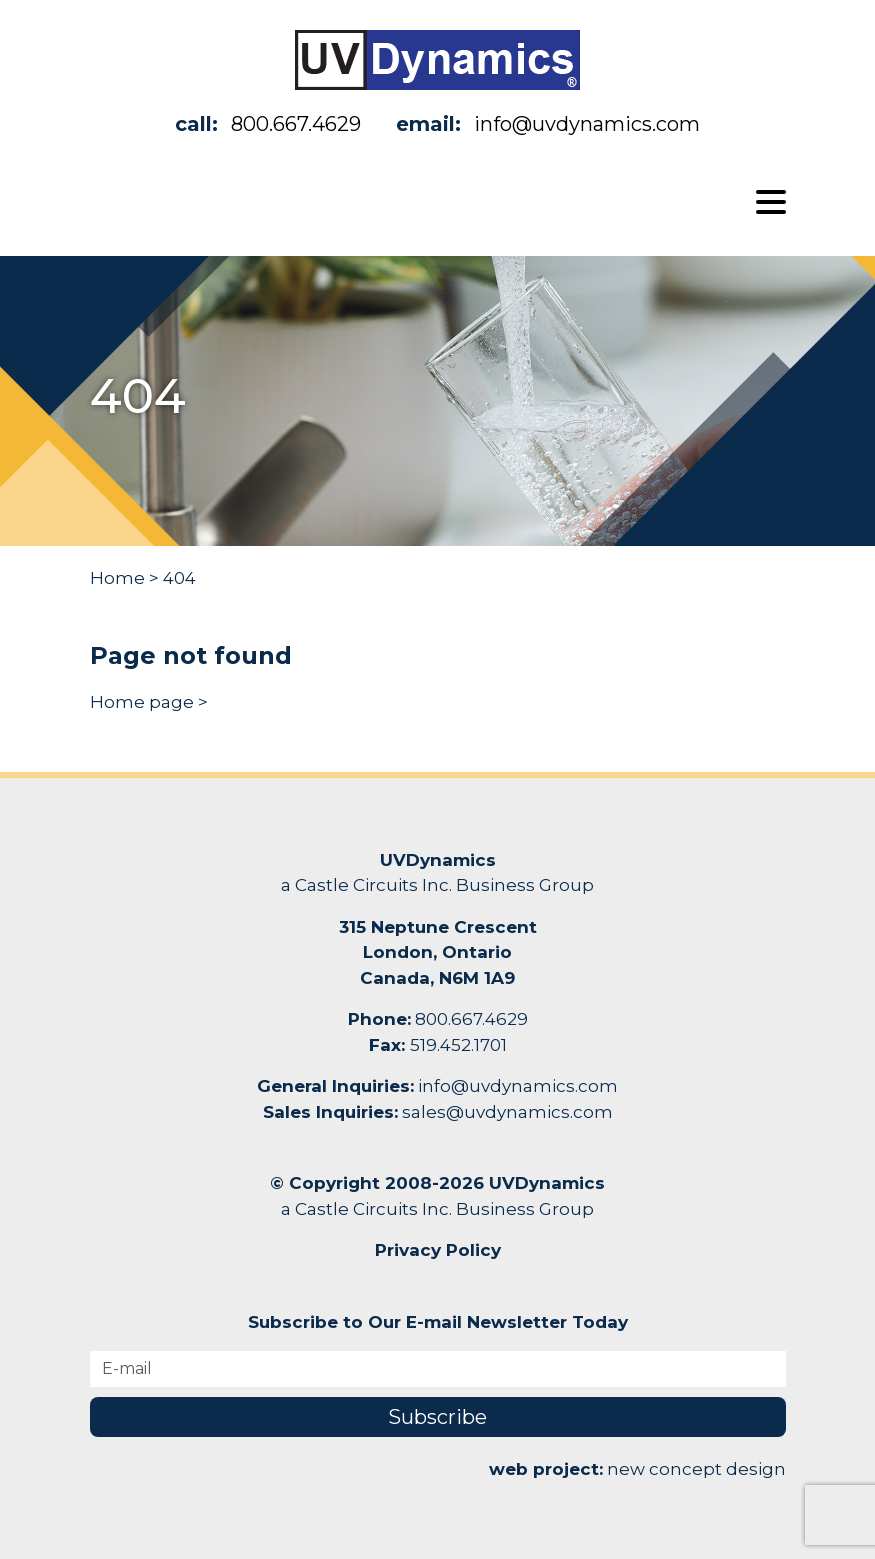 The image size is (875, 1559). Describe the element at coordinates (149, 702) in the screenshot. I see `Home page >` at that location.